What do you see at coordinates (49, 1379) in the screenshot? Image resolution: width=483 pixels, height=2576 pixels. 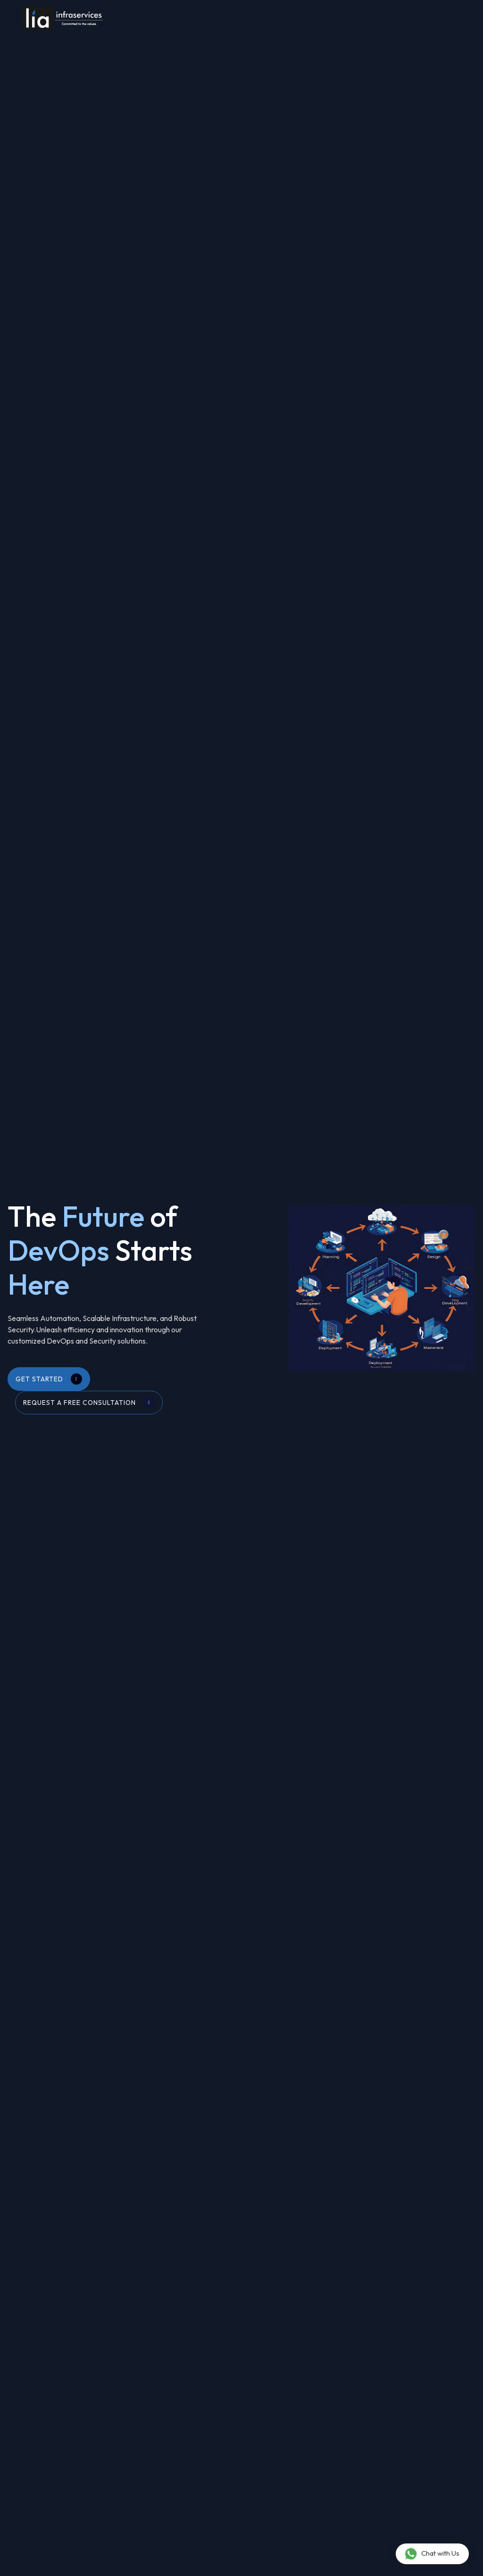 I see `Get Started` at bounding box center [49, 1379].